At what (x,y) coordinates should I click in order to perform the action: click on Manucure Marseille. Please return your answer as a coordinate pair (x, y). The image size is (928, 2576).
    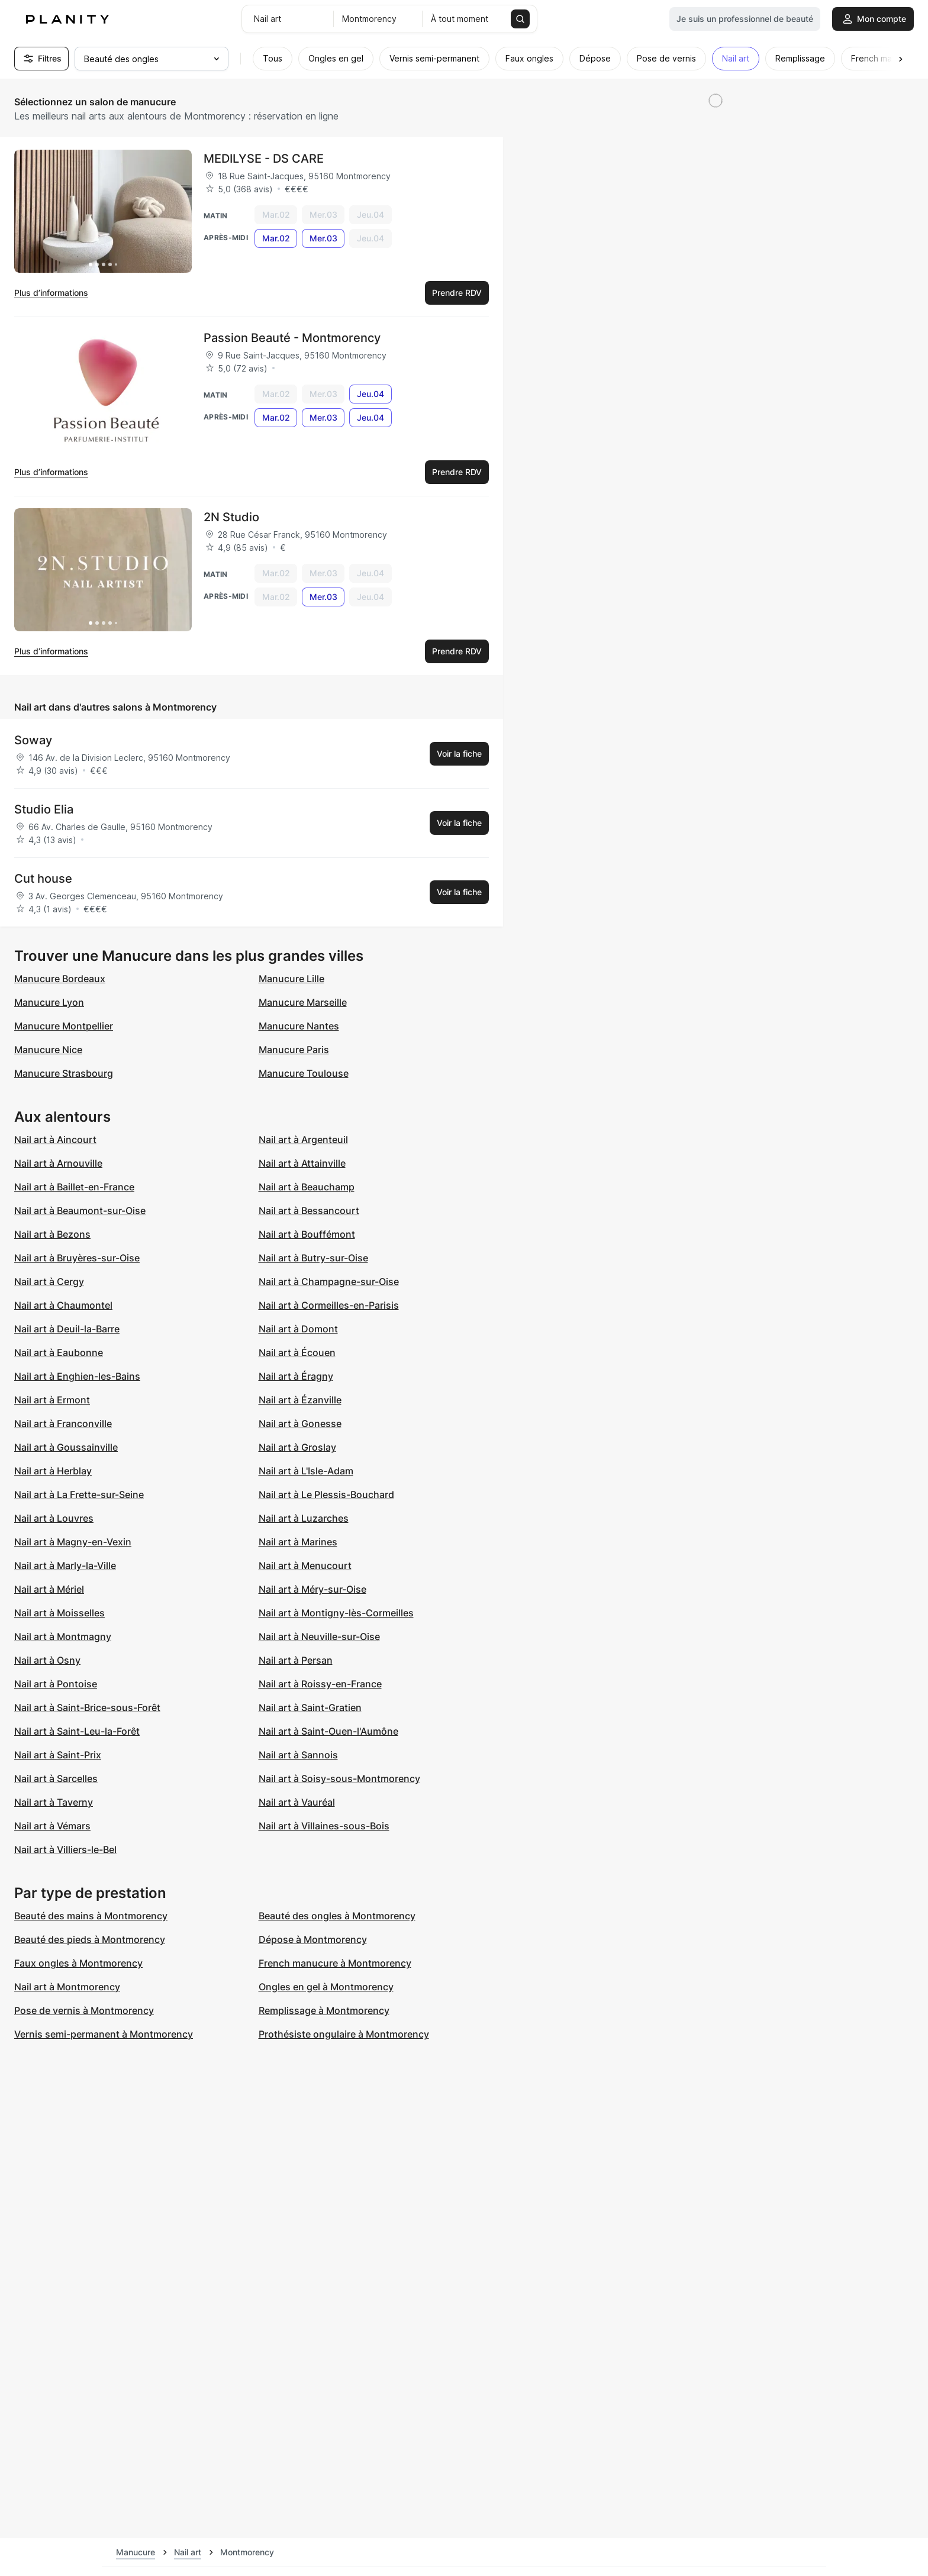
    Looking at the image, I should click on (303, 1002).